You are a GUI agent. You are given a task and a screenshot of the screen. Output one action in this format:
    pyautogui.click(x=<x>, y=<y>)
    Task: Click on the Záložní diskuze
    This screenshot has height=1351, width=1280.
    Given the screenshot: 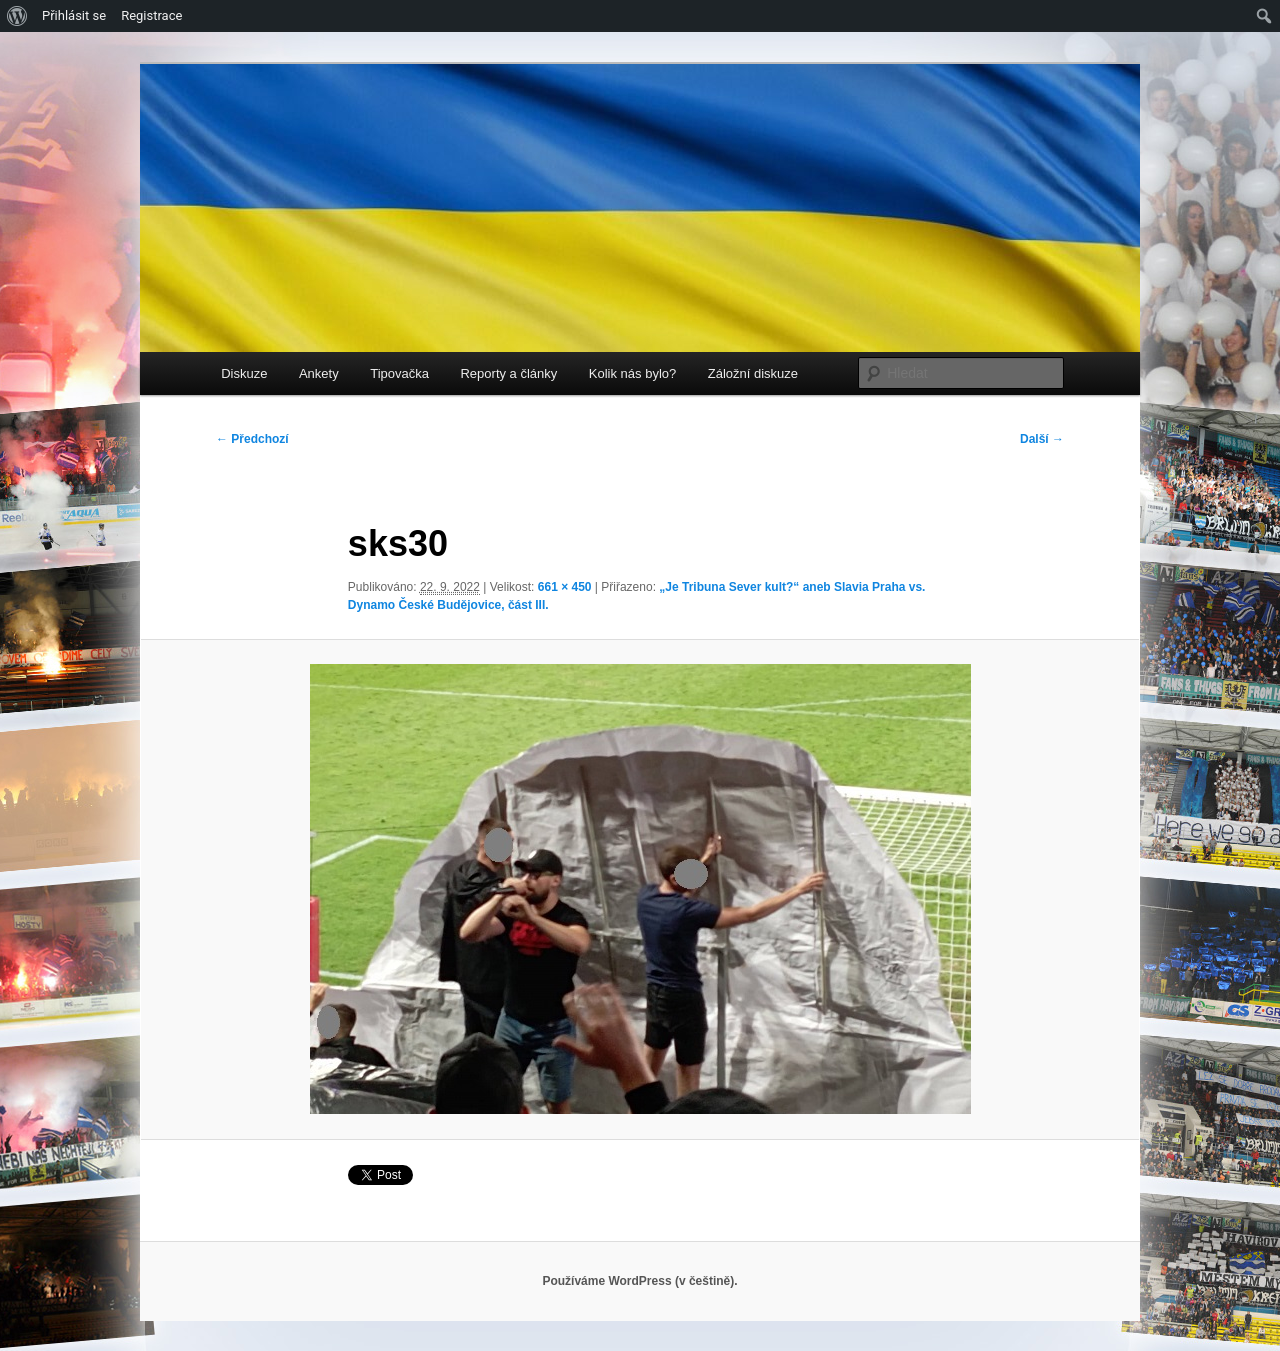 What is the action you would take?
    pyautogui.click(x=753, y=373)
    